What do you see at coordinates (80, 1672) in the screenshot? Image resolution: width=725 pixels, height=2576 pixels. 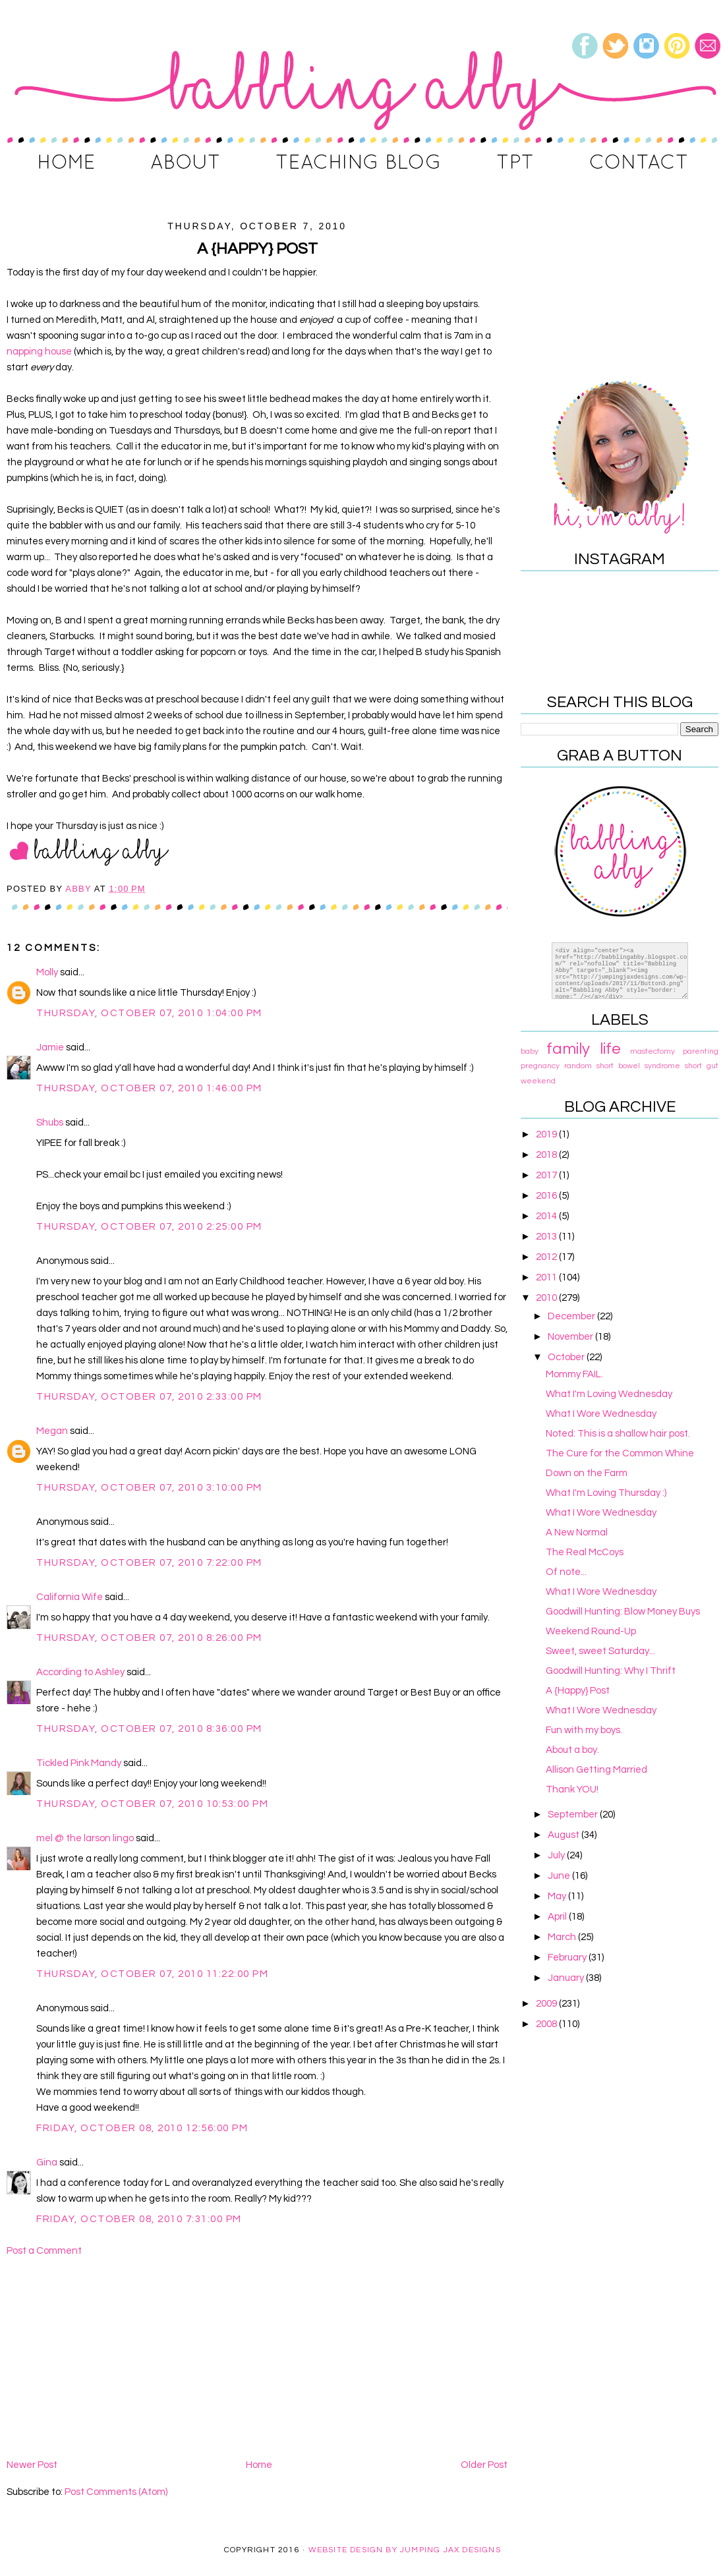 I see `According to Ashley` at bounding box center [80, 1672].